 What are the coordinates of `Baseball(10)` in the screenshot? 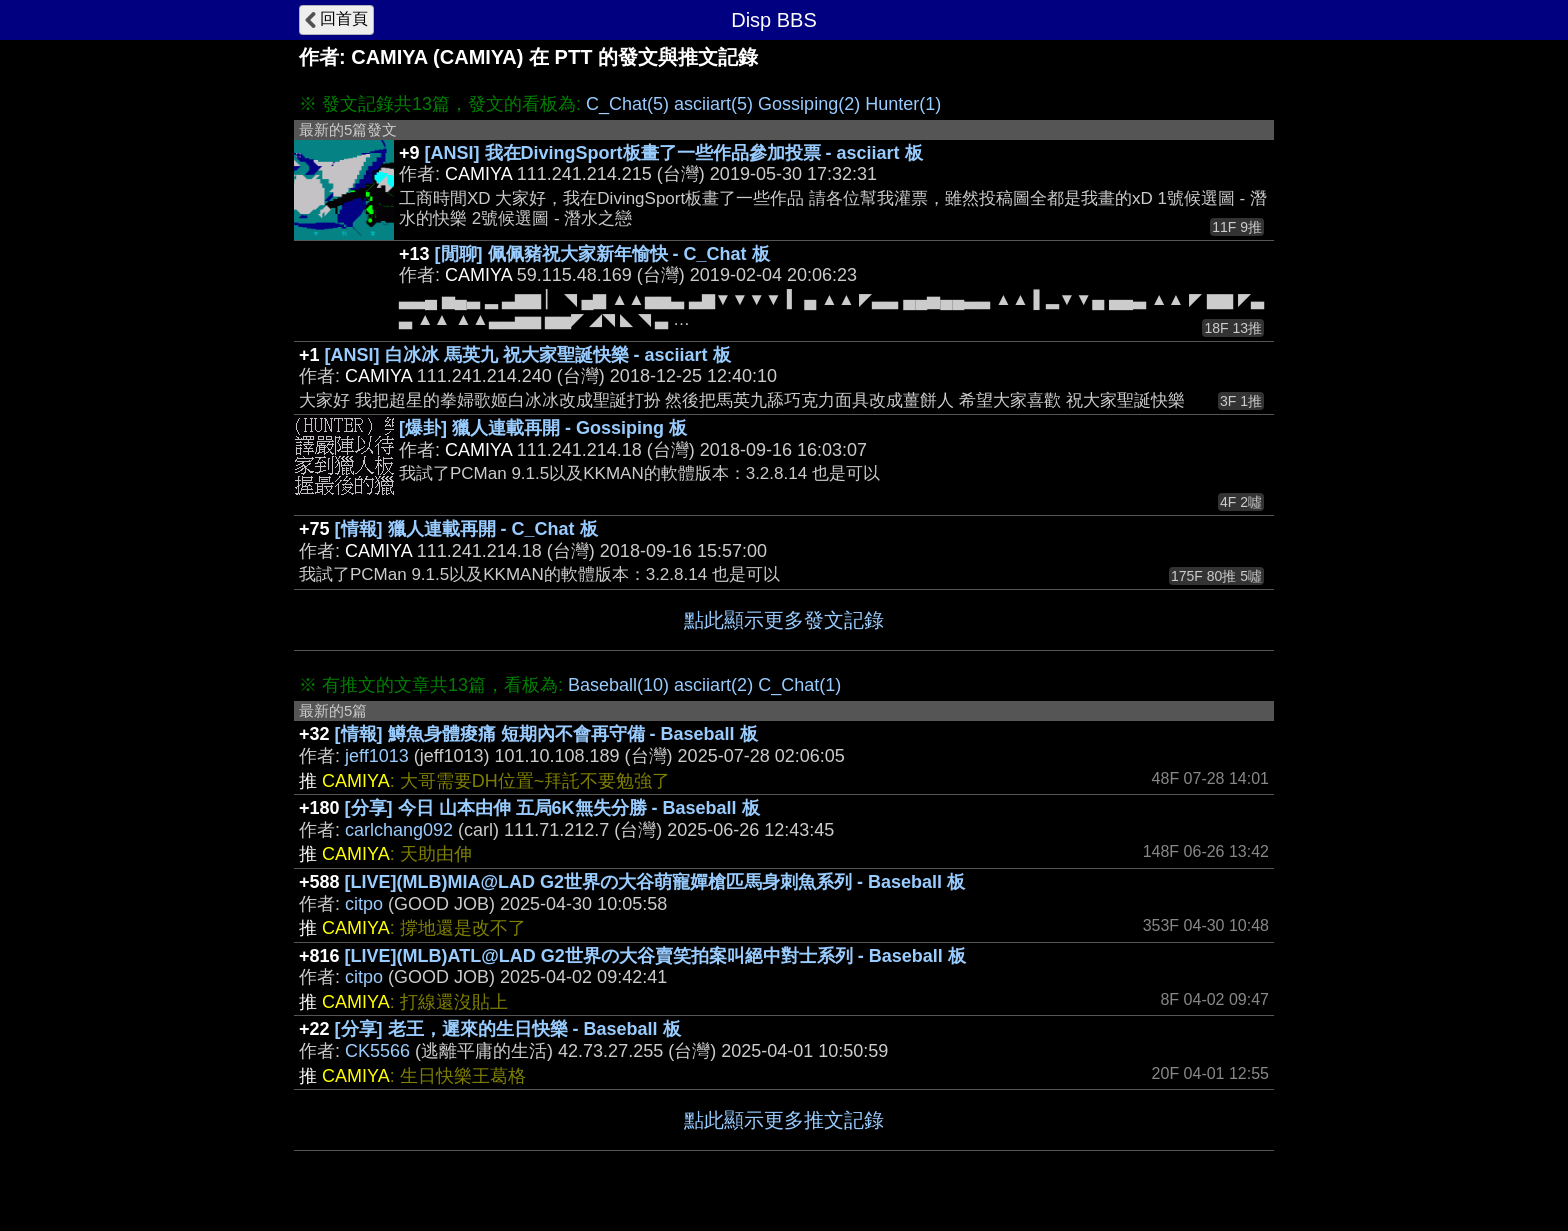 It's located at (618, 685).